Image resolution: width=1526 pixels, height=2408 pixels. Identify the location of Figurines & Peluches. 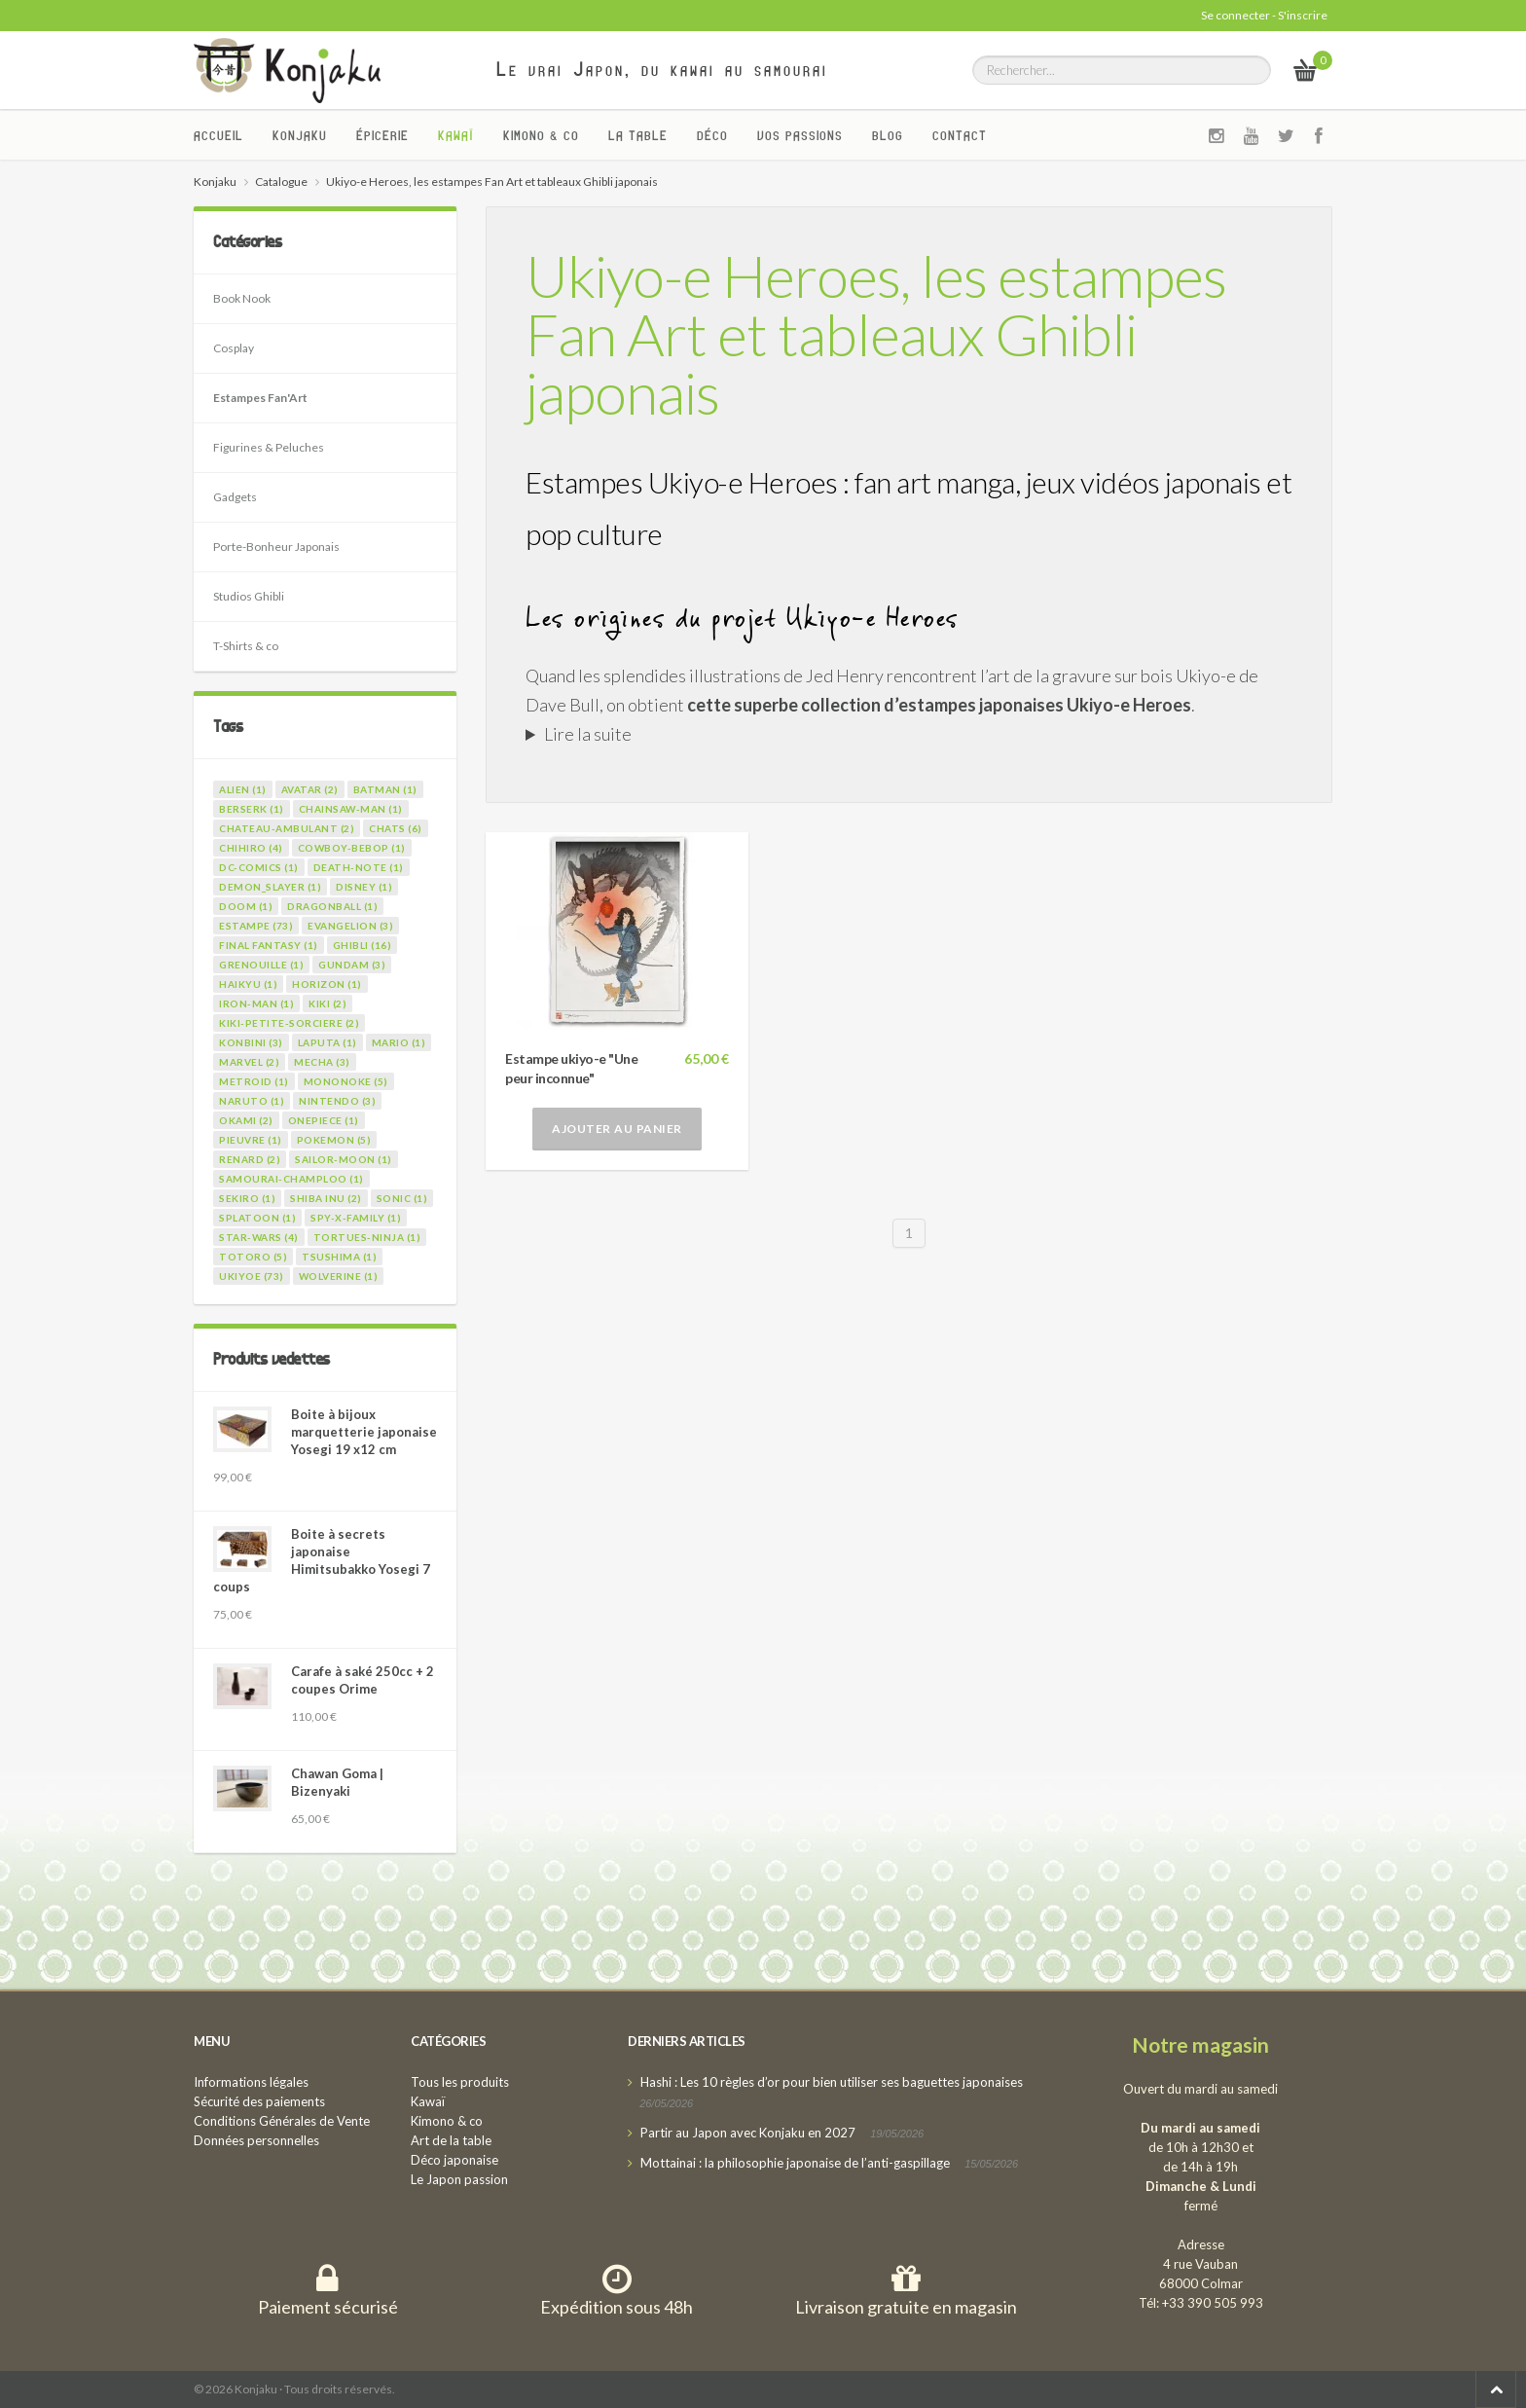
(268, 447).